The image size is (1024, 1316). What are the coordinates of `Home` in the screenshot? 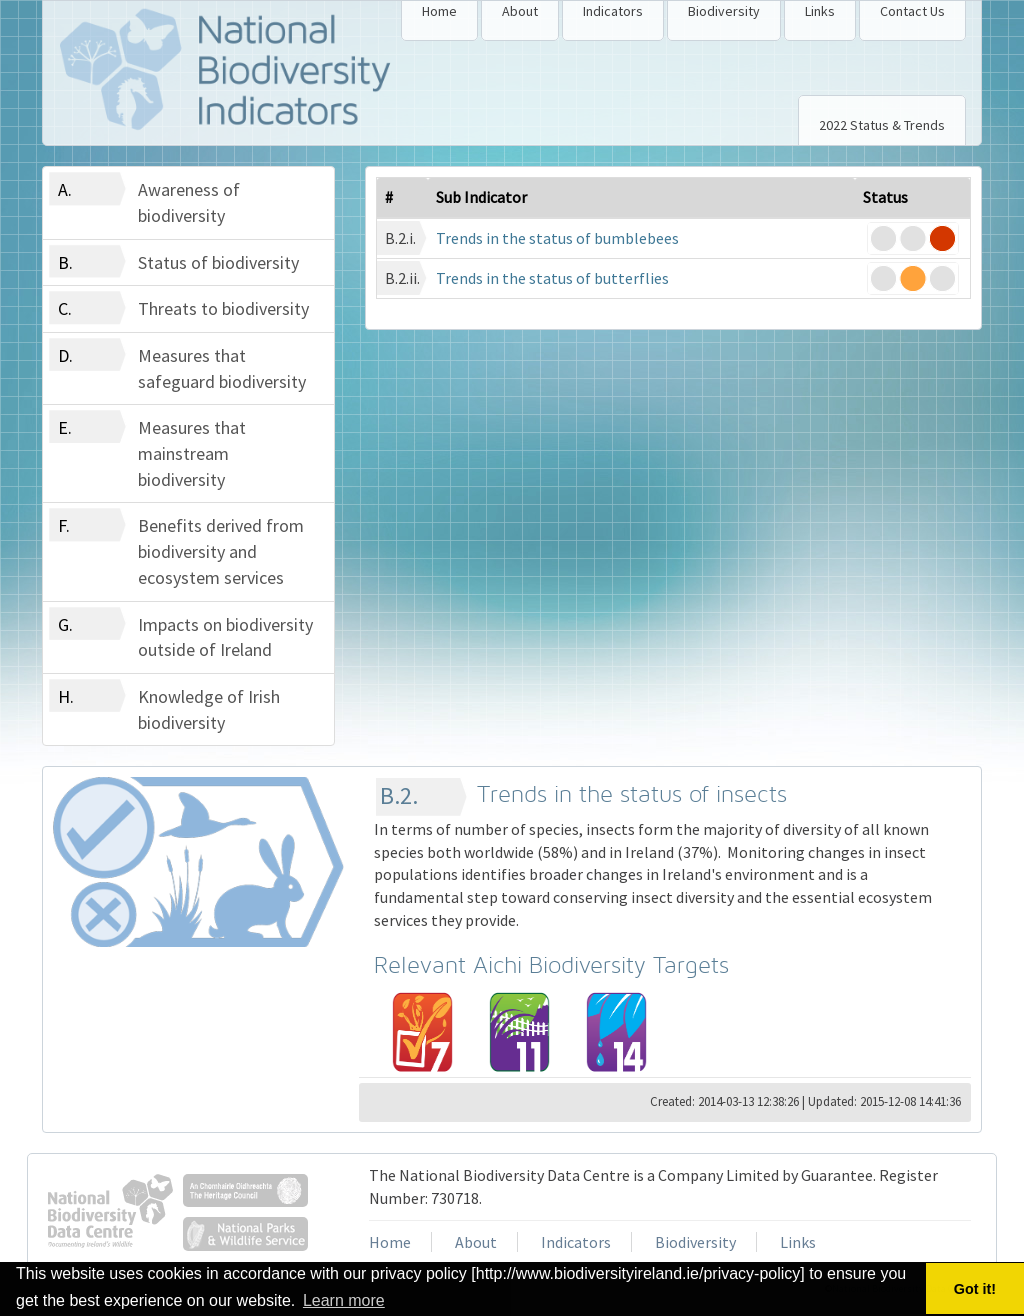 It's located at (439, 11).